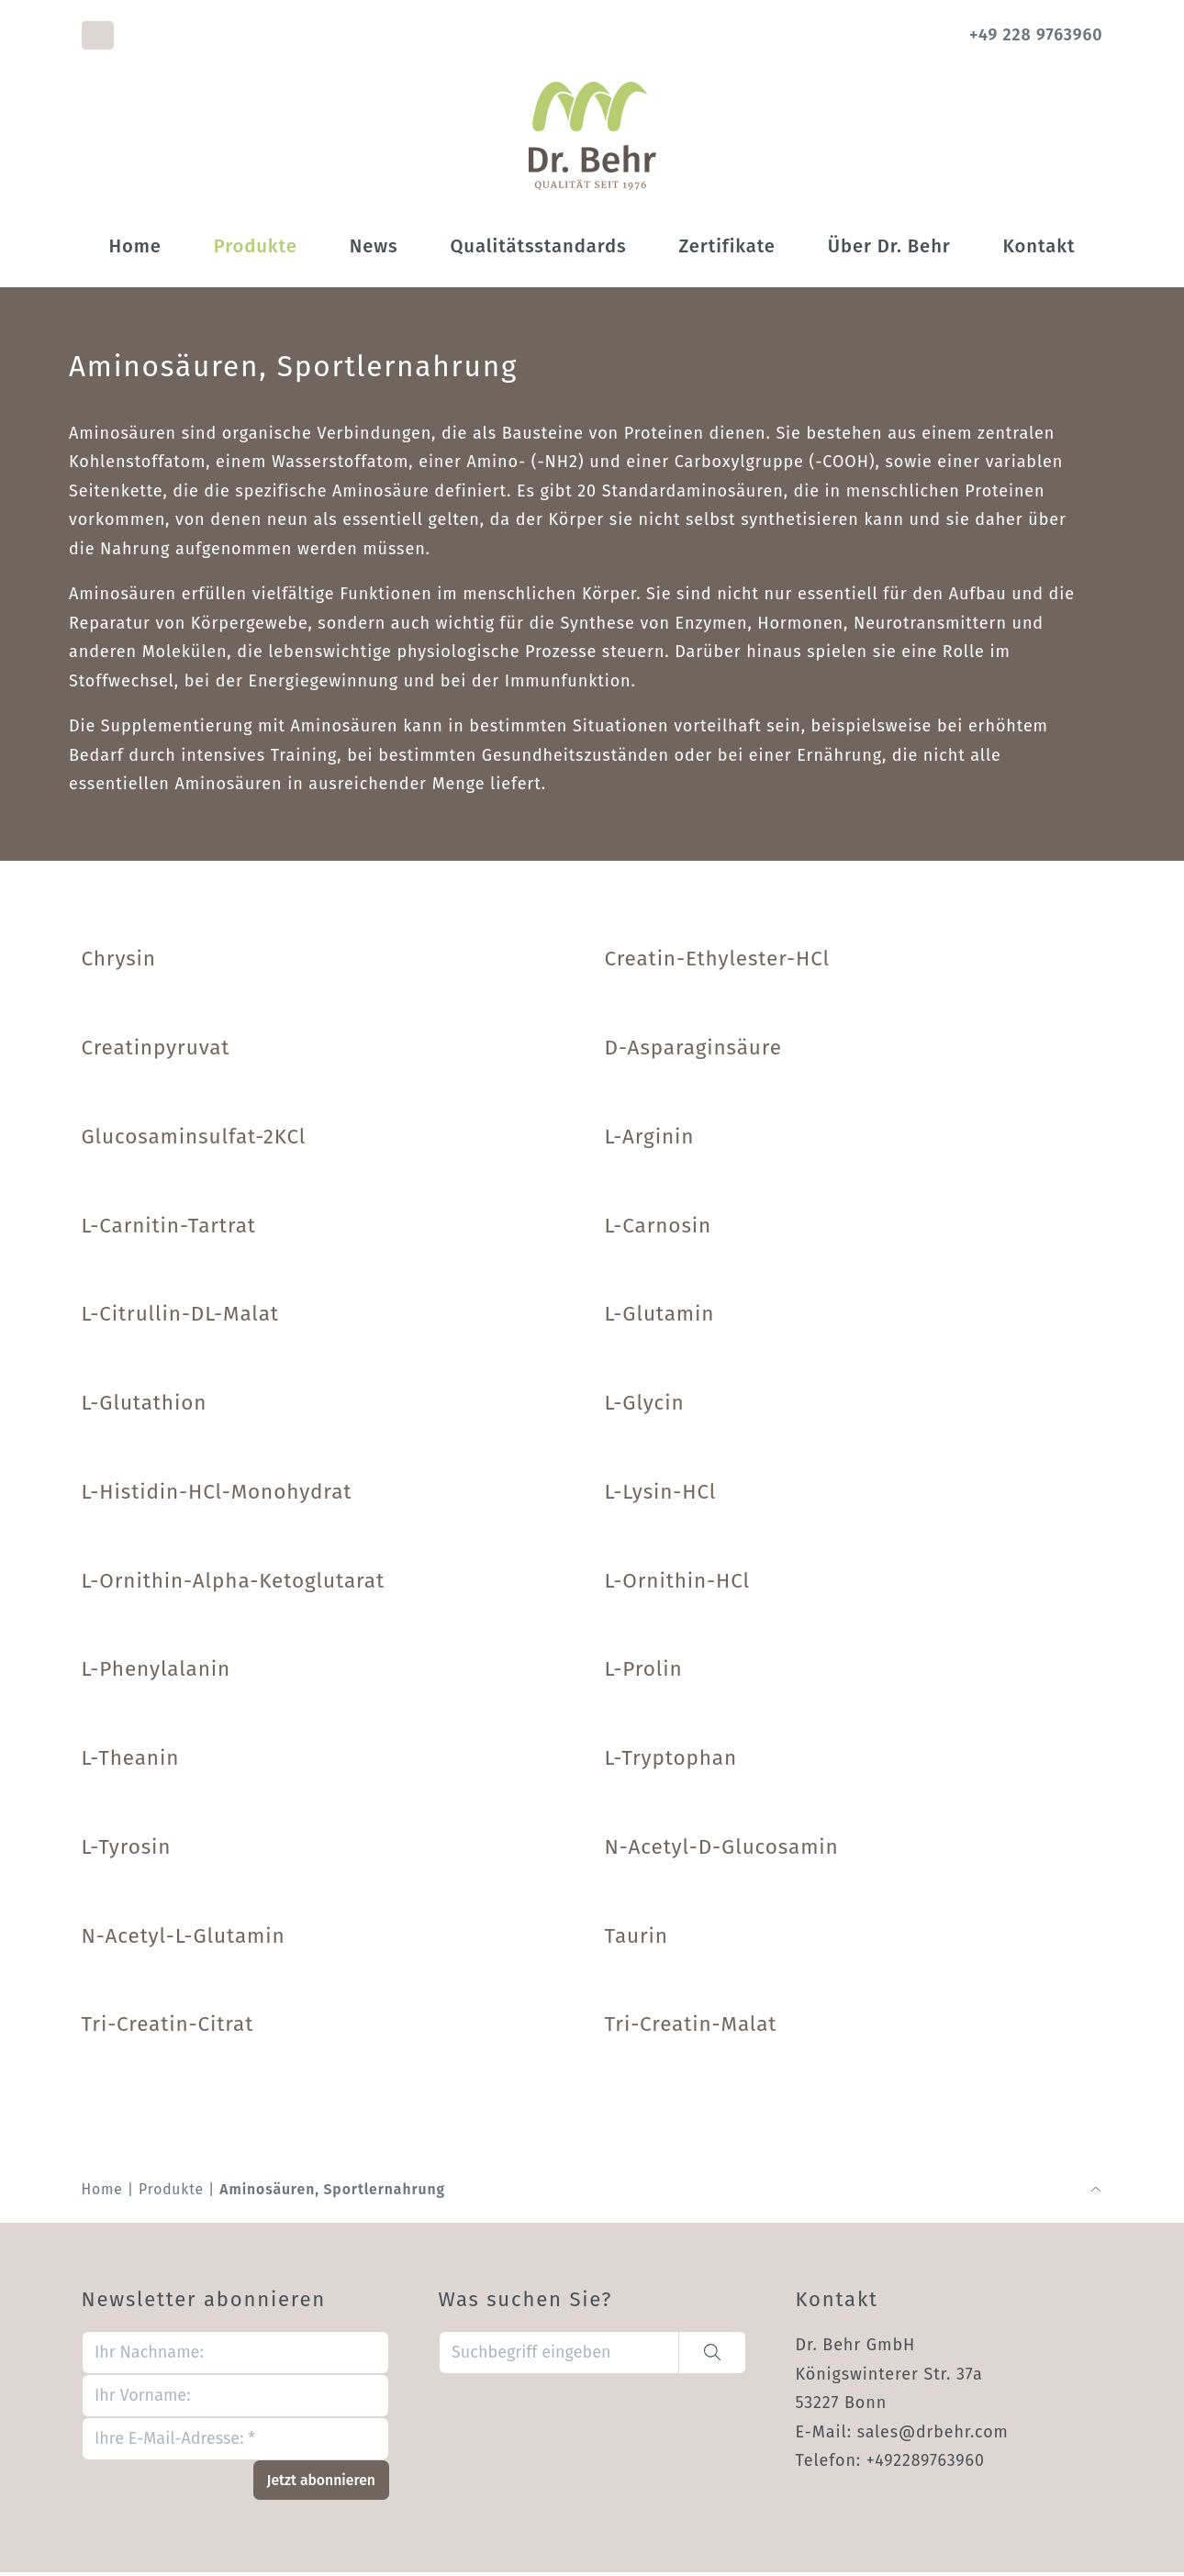  What do you see at coordinates (889, 249) in the screenshot?
I see `Über Dr. Behr` at bounding box center [889, 249].